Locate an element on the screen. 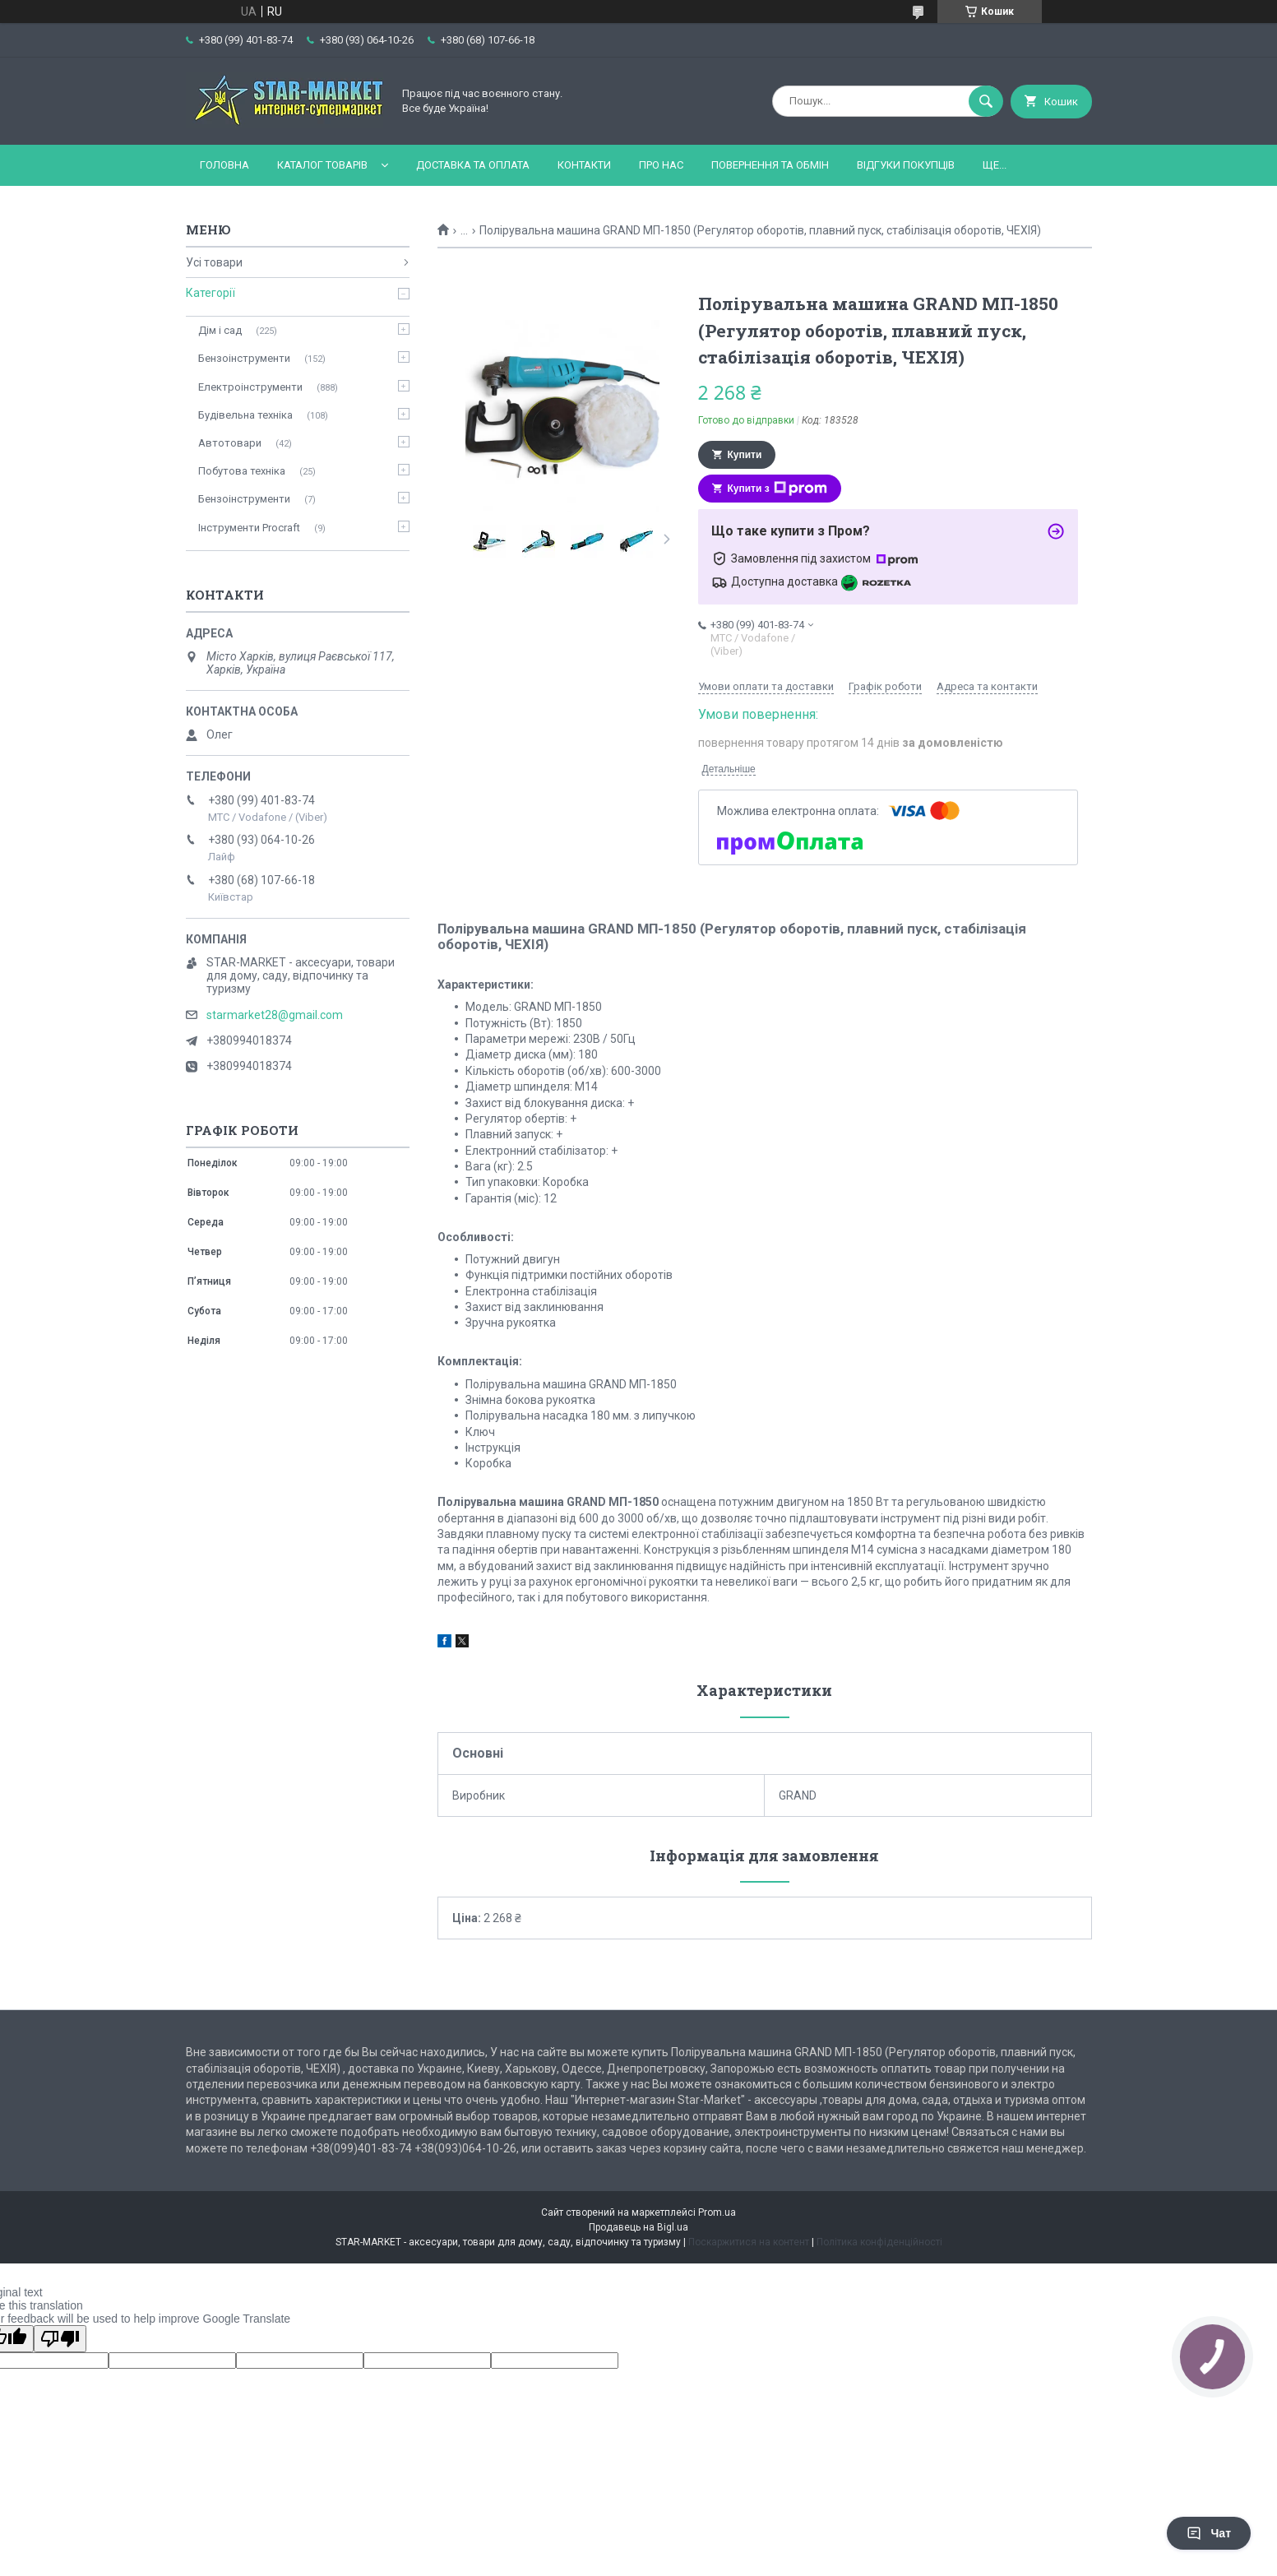 The image size is (1277, 2576). Політика конфіденційності is located at coordinates (879, 2242).